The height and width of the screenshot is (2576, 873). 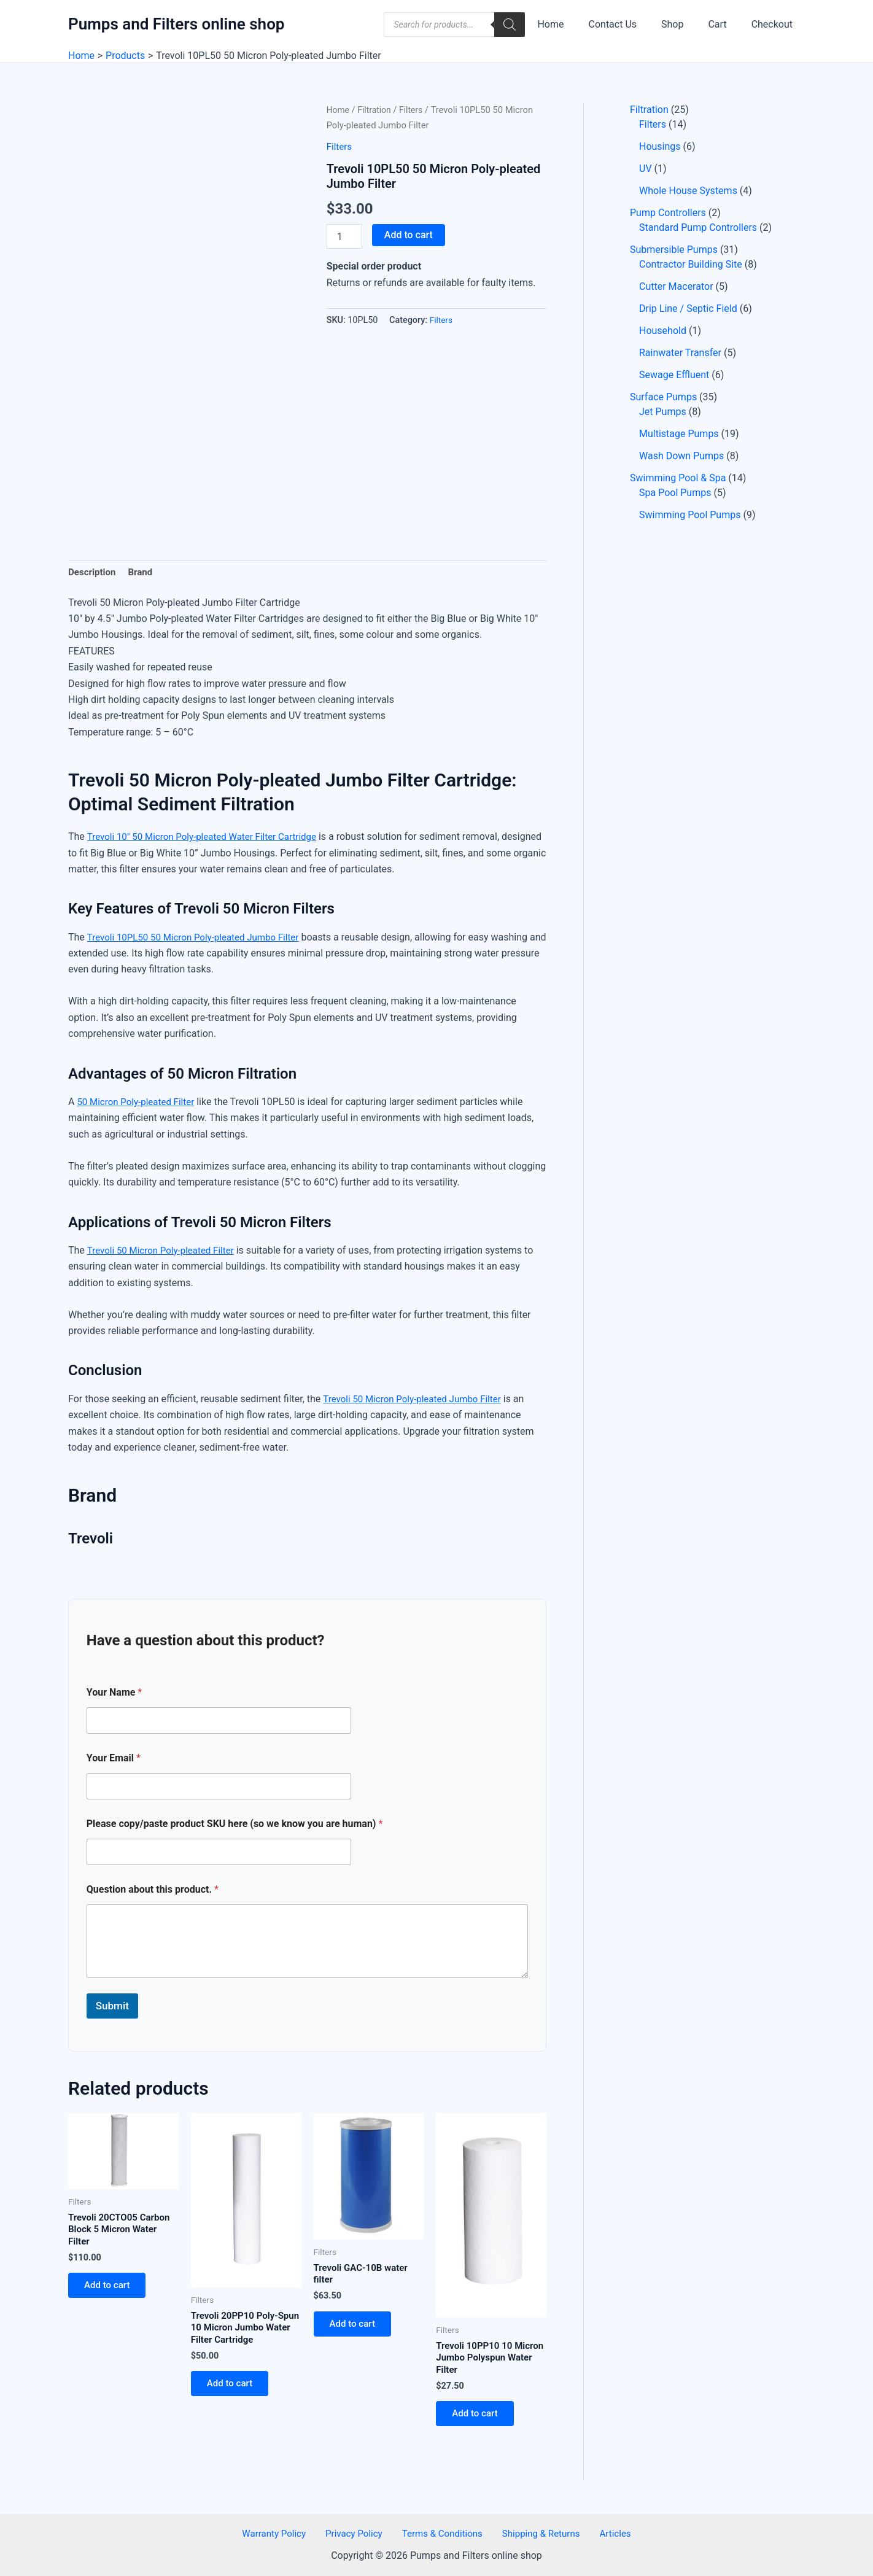 What do you see at coordinates (209, 838) in the screenshot?
I see `Trevoli 10″ 50 Micron Poly-pleated Water Filter Cartridge` at bounding box center [209, 838].